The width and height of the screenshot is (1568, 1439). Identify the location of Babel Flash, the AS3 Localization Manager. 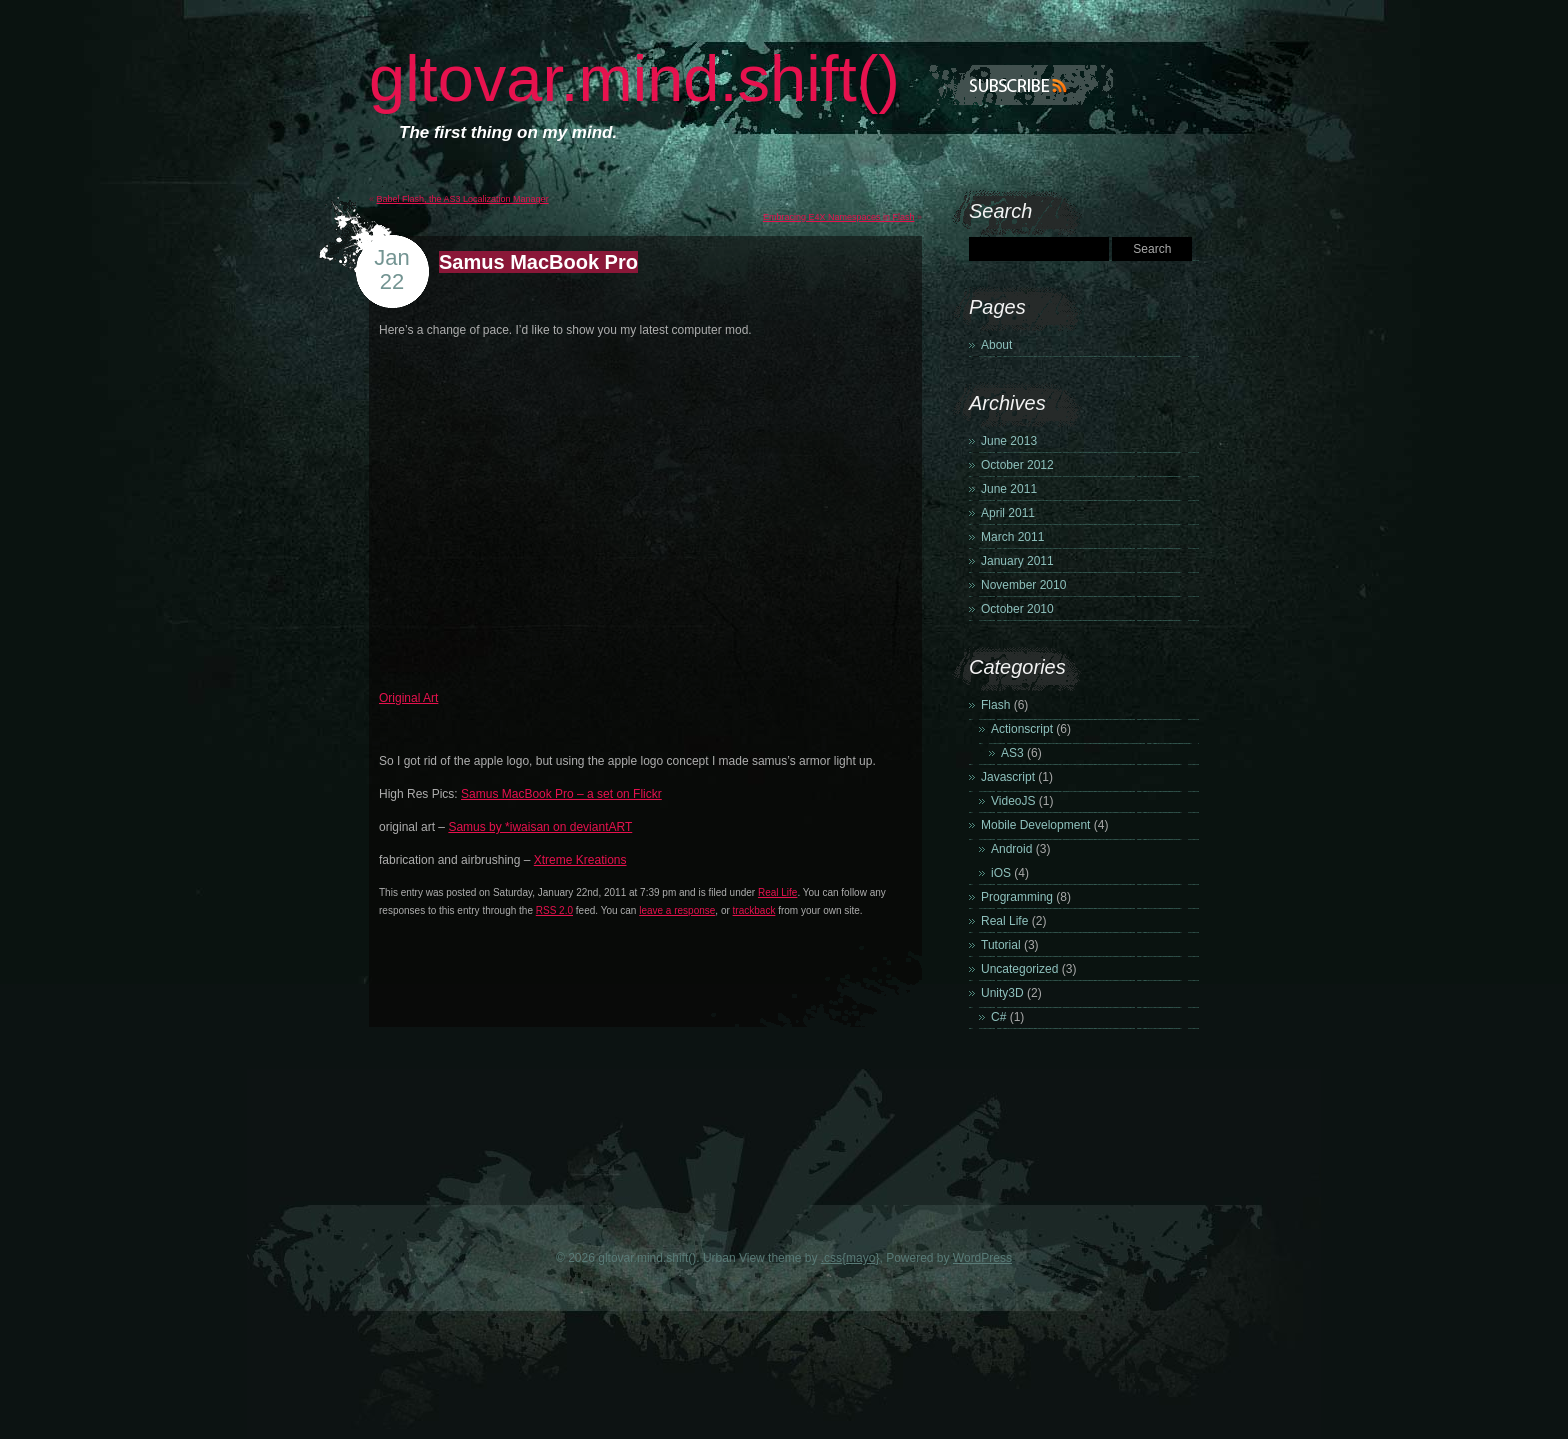
(463, 199).